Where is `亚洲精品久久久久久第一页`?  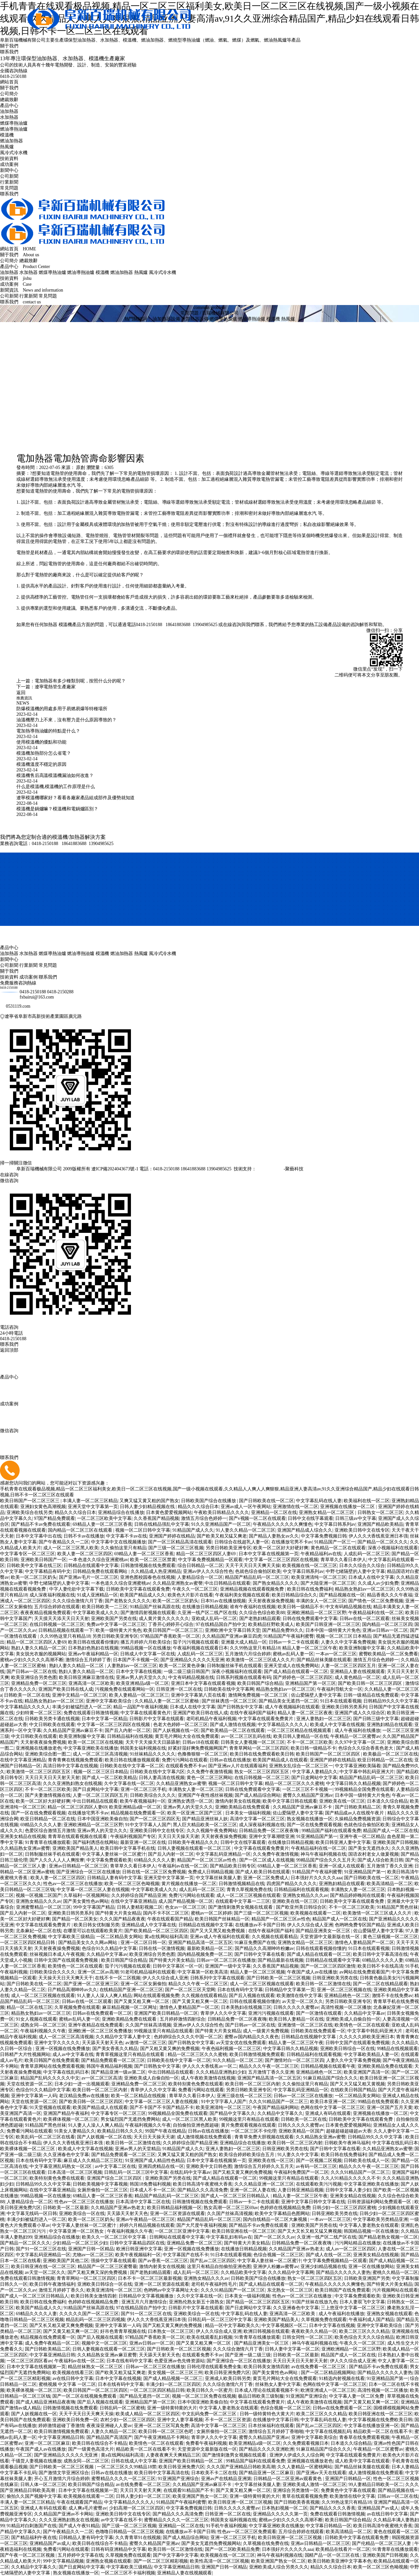
亚洲精品久久久久久第一页 is located at coordinates (280, 2514).